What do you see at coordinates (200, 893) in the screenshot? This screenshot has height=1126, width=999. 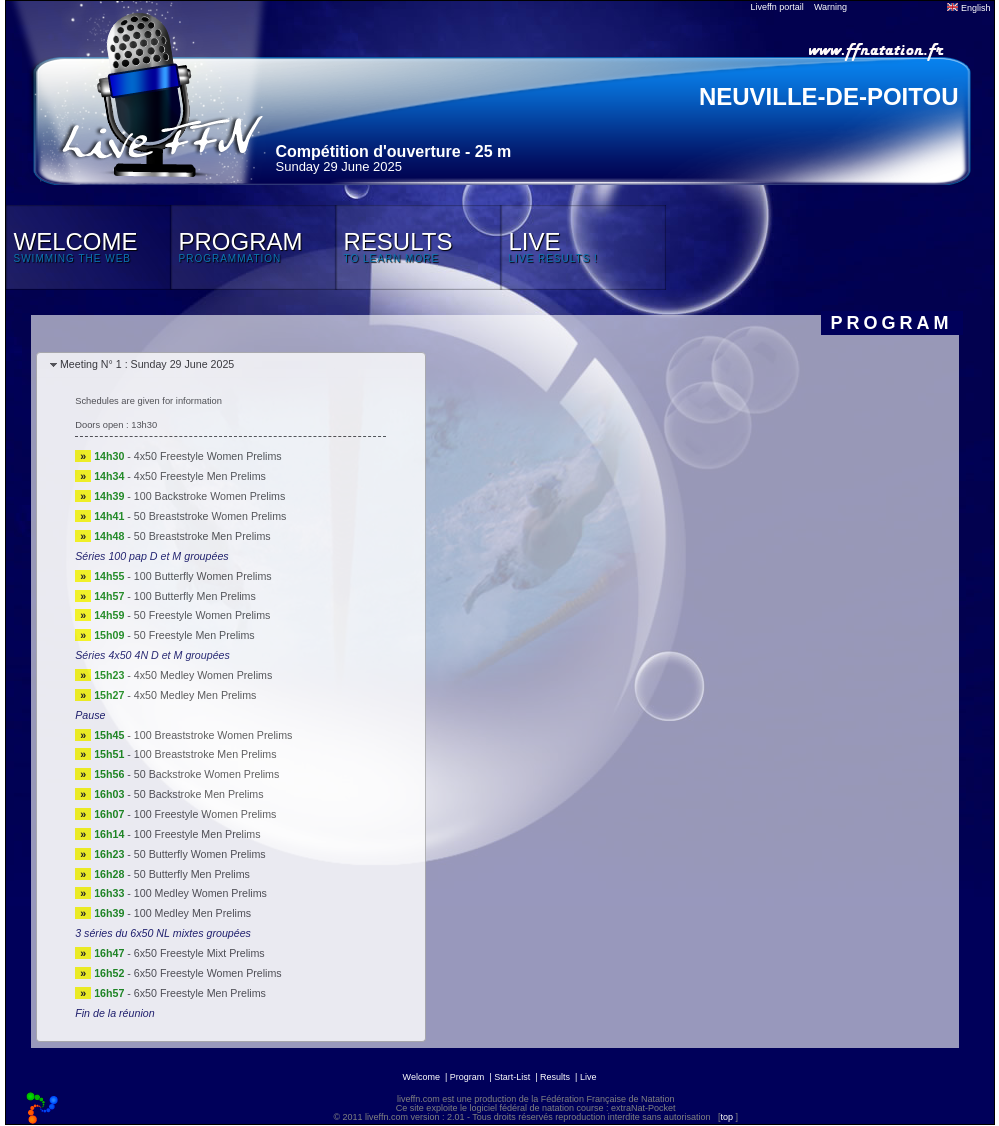 I see `100 Medley Women Prelims` at bounding box center [200, 893].